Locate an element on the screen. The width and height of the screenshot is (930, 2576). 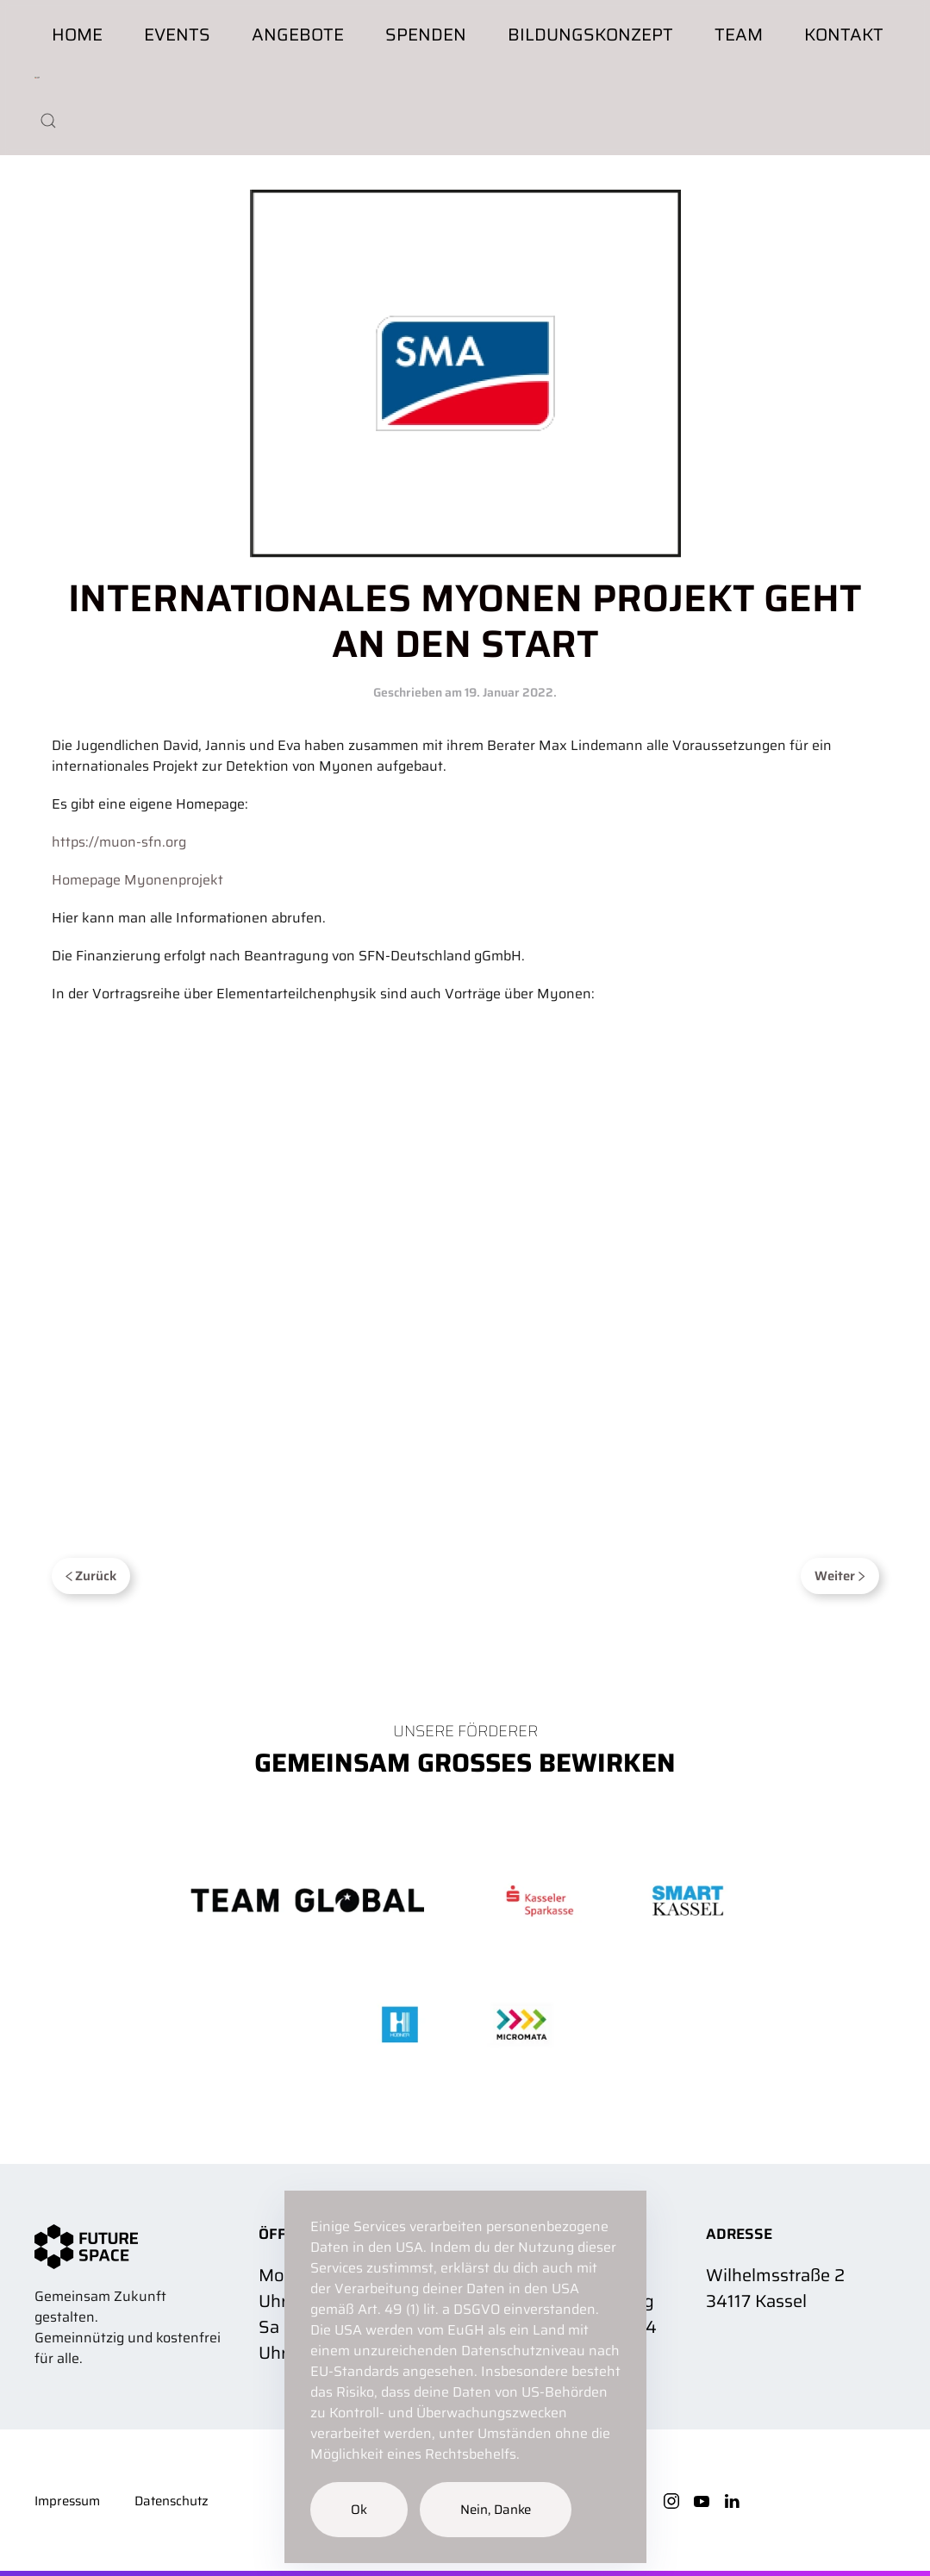
Datenschutz is located at coordinates (171, 2501).